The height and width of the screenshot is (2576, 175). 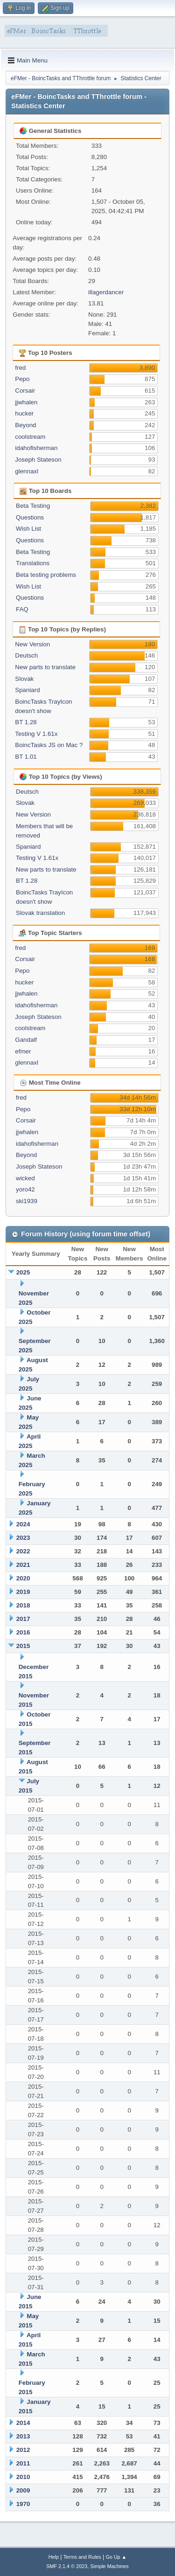 What do you see at coordinates (23, 2476) in the screenshot?
I see `2010` at bounding box center [23, 2476].